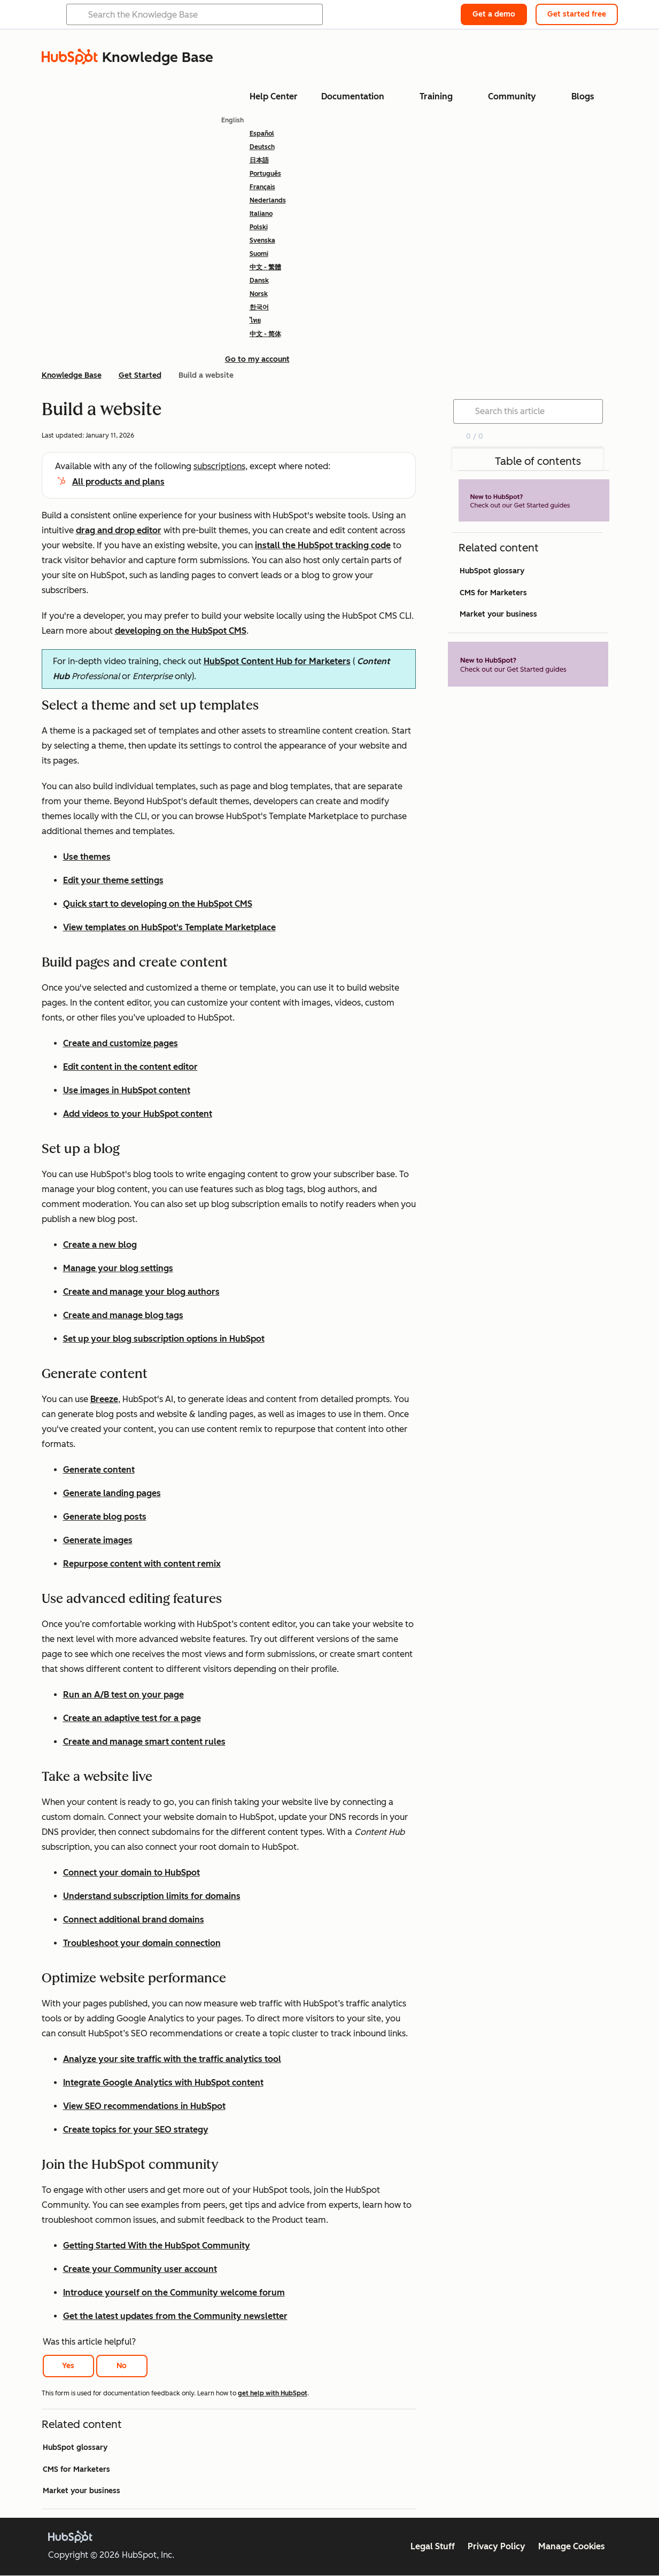  What do you see at coordinates (87, 857) in the screenshot?
I see `Use themes` at bounding box center [87, 857].